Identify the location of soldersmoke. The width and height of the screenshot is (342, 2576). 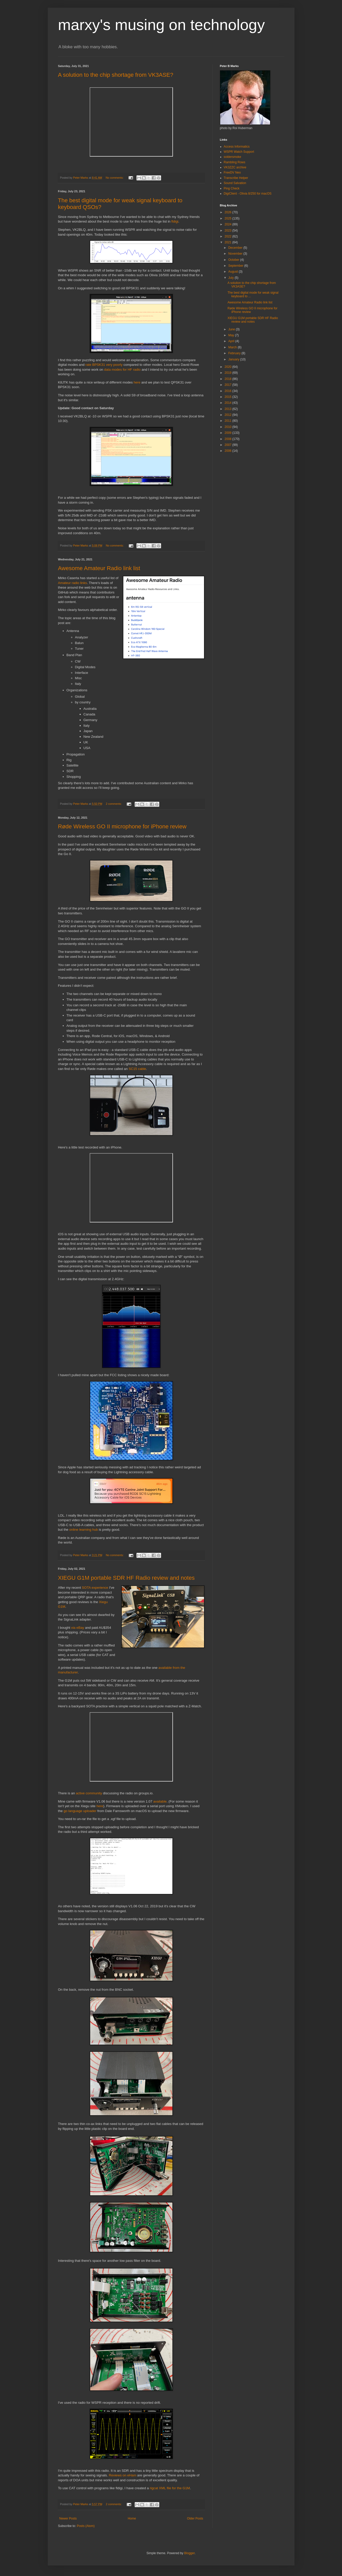
(232, 157).